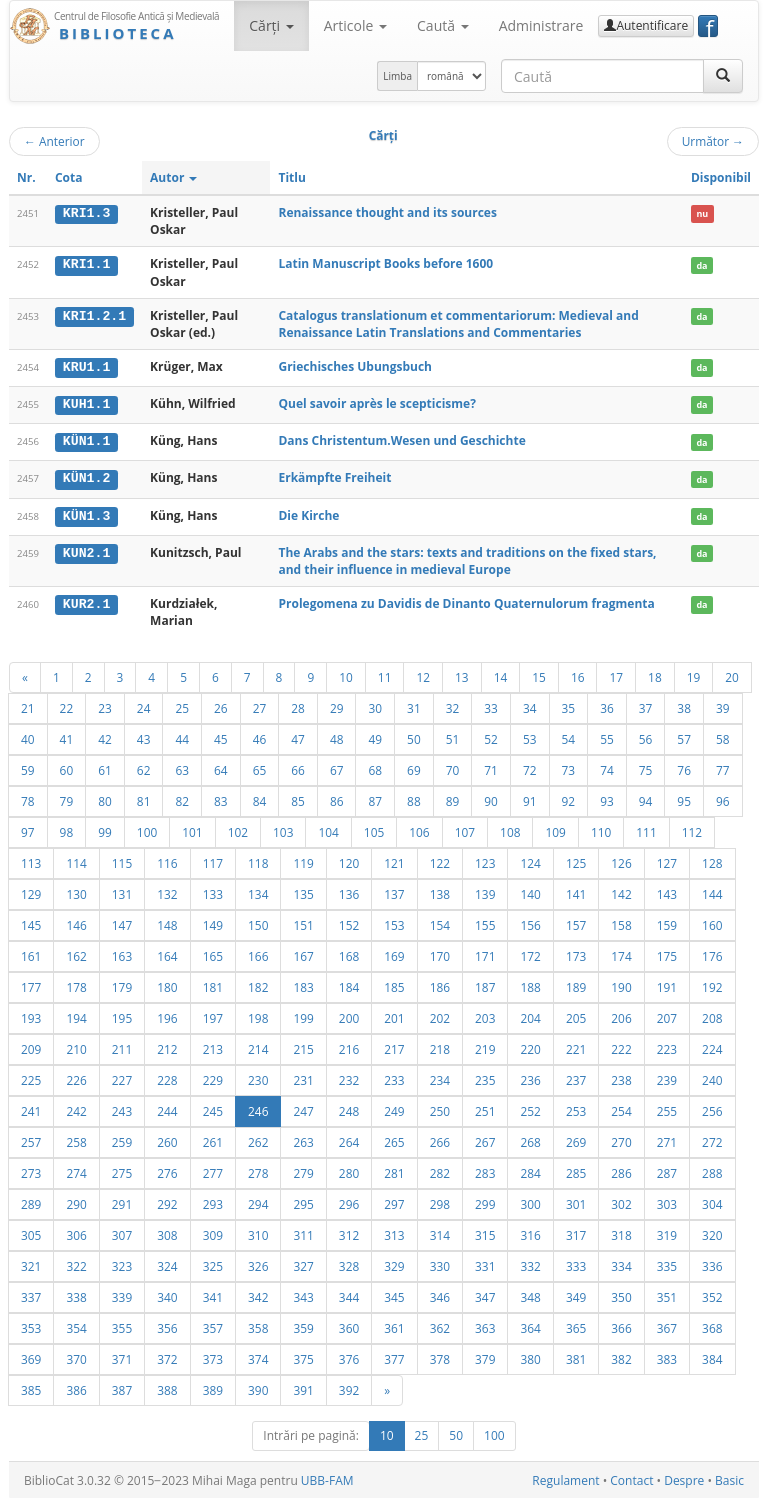 The height and width of the screenshot is (1498, 768). What do you see at coordinates (298, 737) in the screenshot?
I see `47` at bounding box center [298, 737].